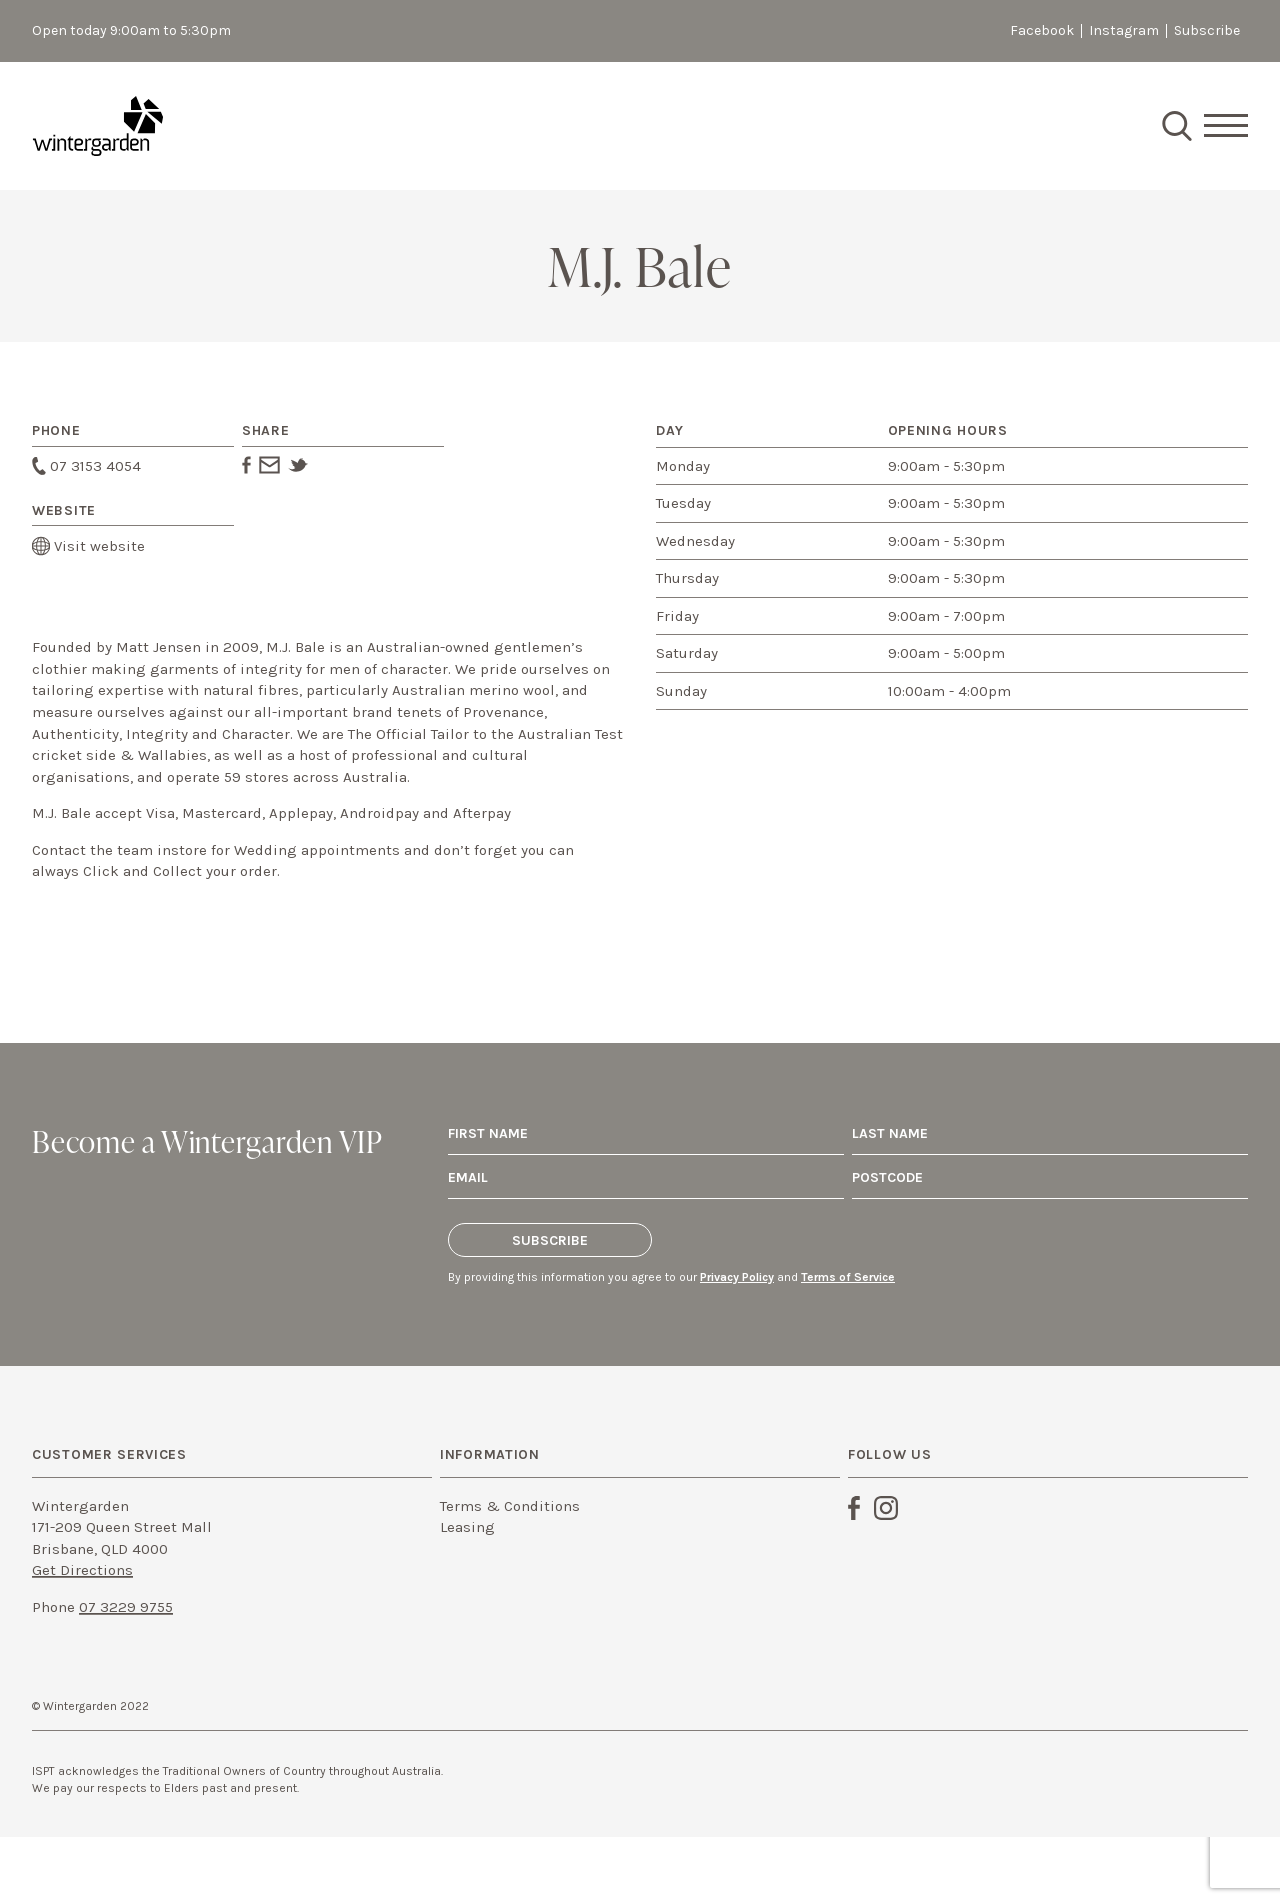 This screenshot has height=1902, width=1280. I want to click on Email, so click(269, 465).